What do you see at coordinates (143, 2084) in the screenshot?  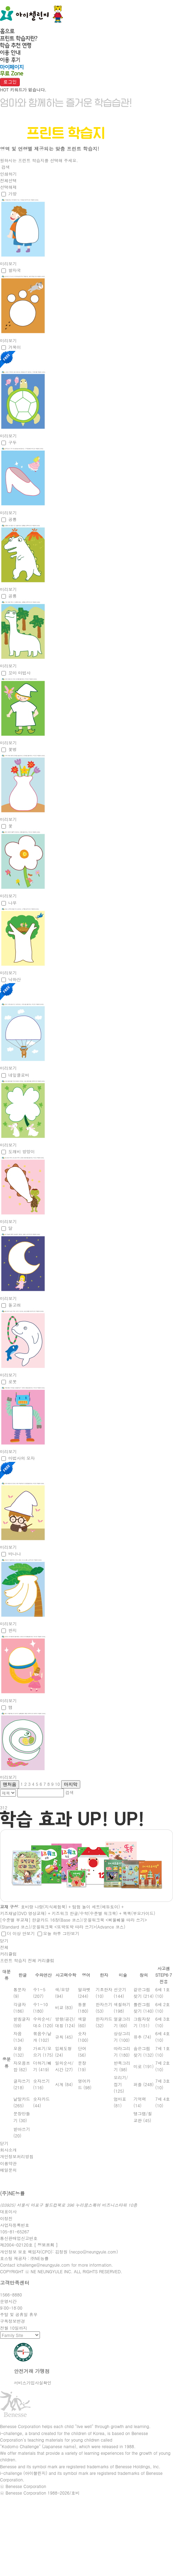 I see `퍼즐 (248)` at bounding box center [143, 2084].